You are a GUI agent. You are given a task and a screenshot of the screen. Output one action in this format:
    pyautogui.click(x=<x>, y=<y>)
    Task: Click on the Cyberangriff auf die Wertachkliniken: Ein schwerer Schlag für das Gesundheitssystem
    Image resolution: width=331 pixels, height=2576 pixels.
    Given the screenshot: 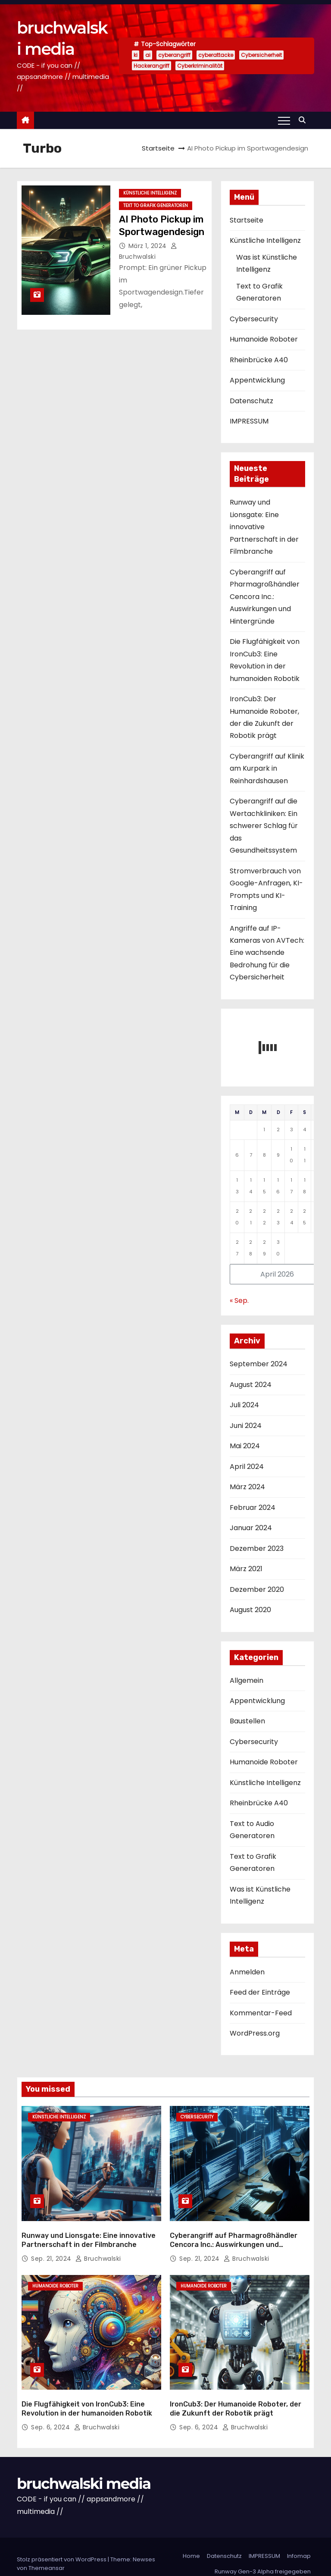 What is the action you would take?
    pyautogui.click(x=264, y=825)
    